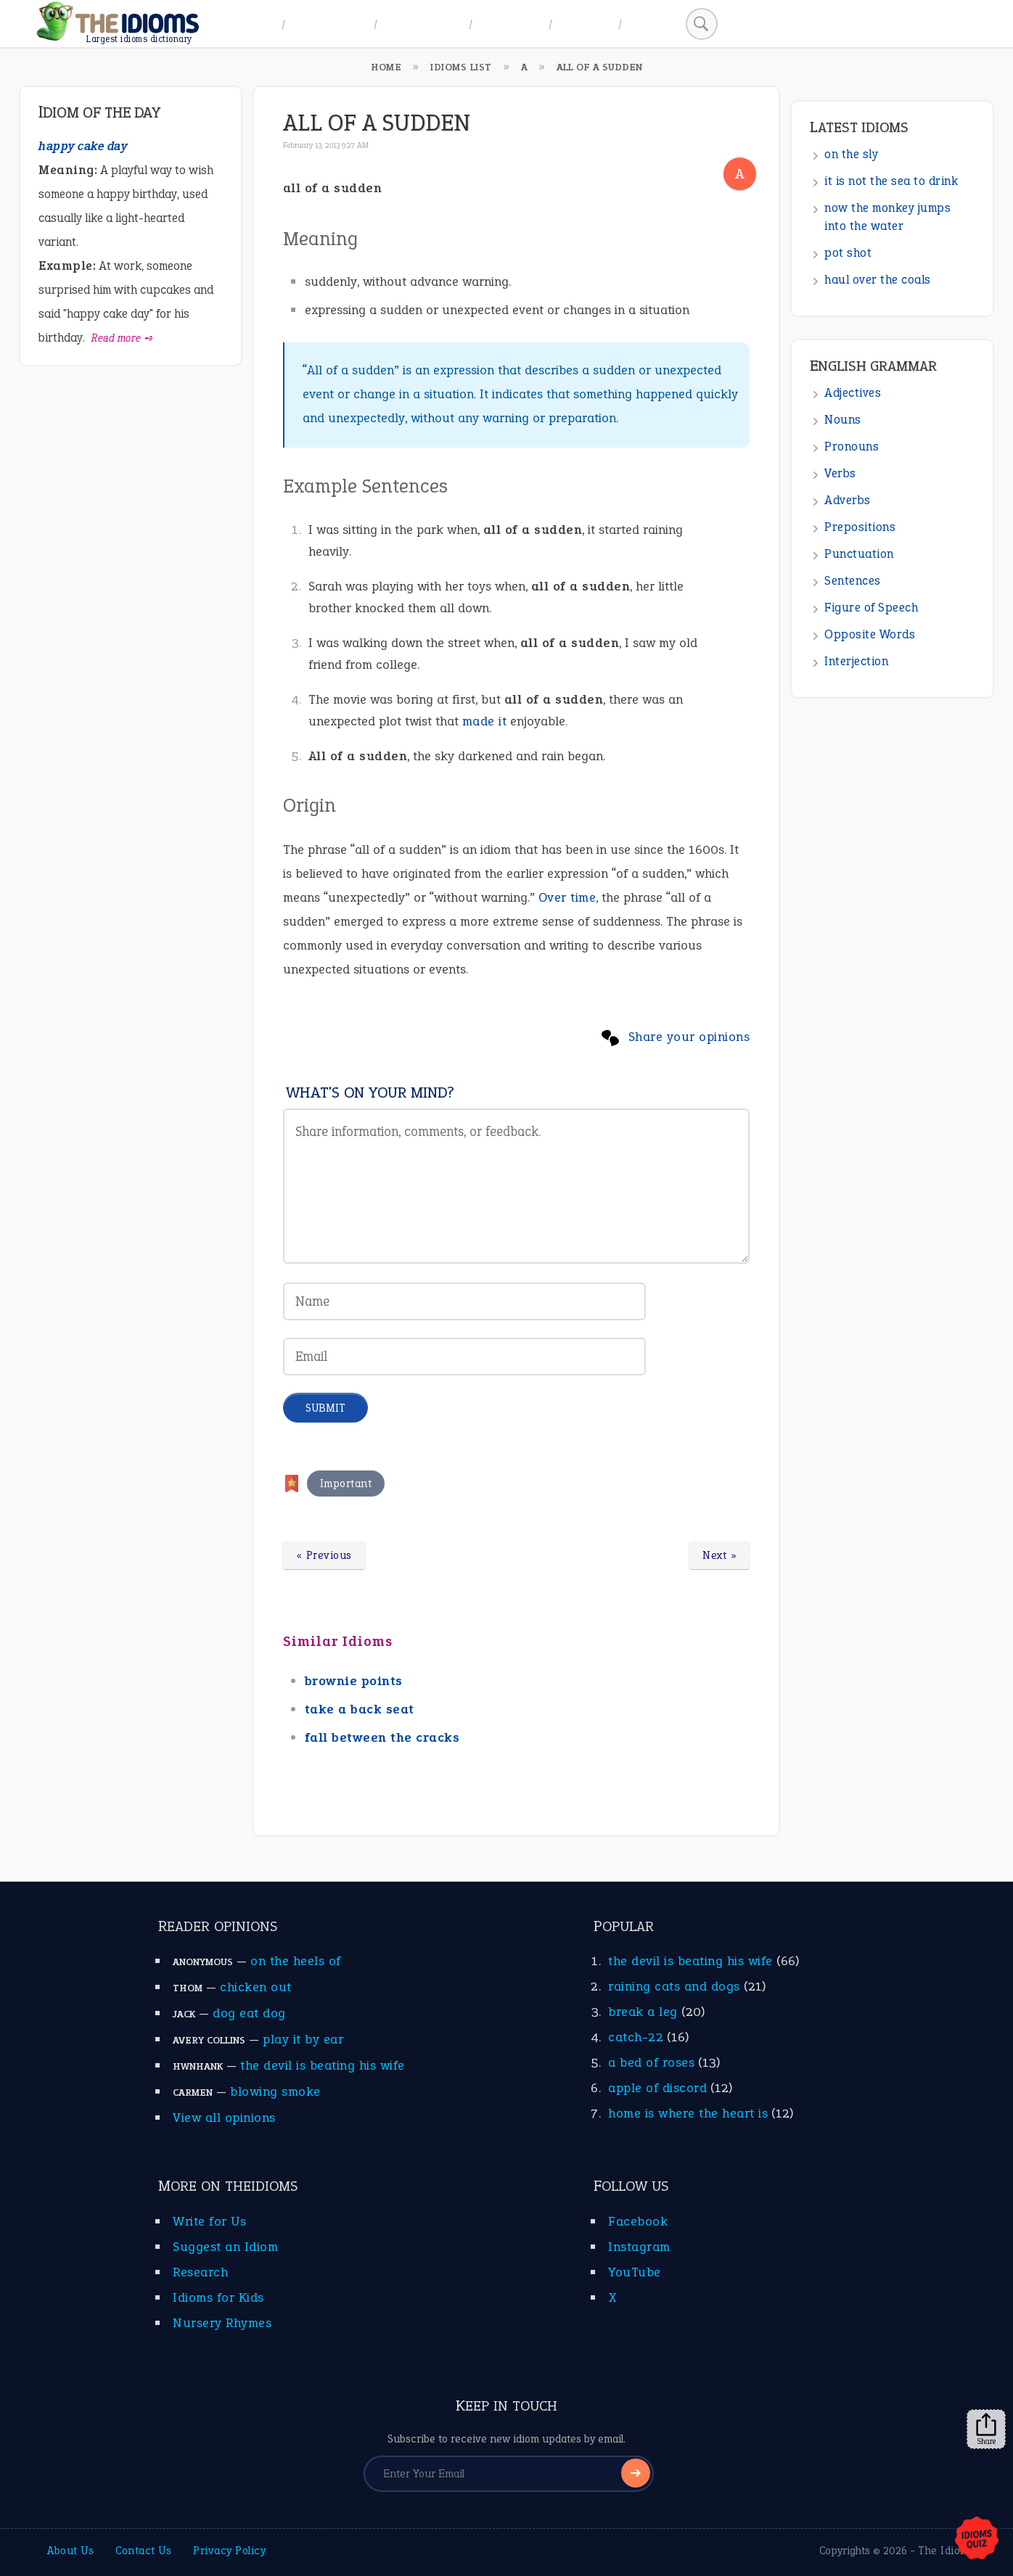  Describe the element at coordinates (847, 252) in the screenshot. I see `pot shot` at that location.